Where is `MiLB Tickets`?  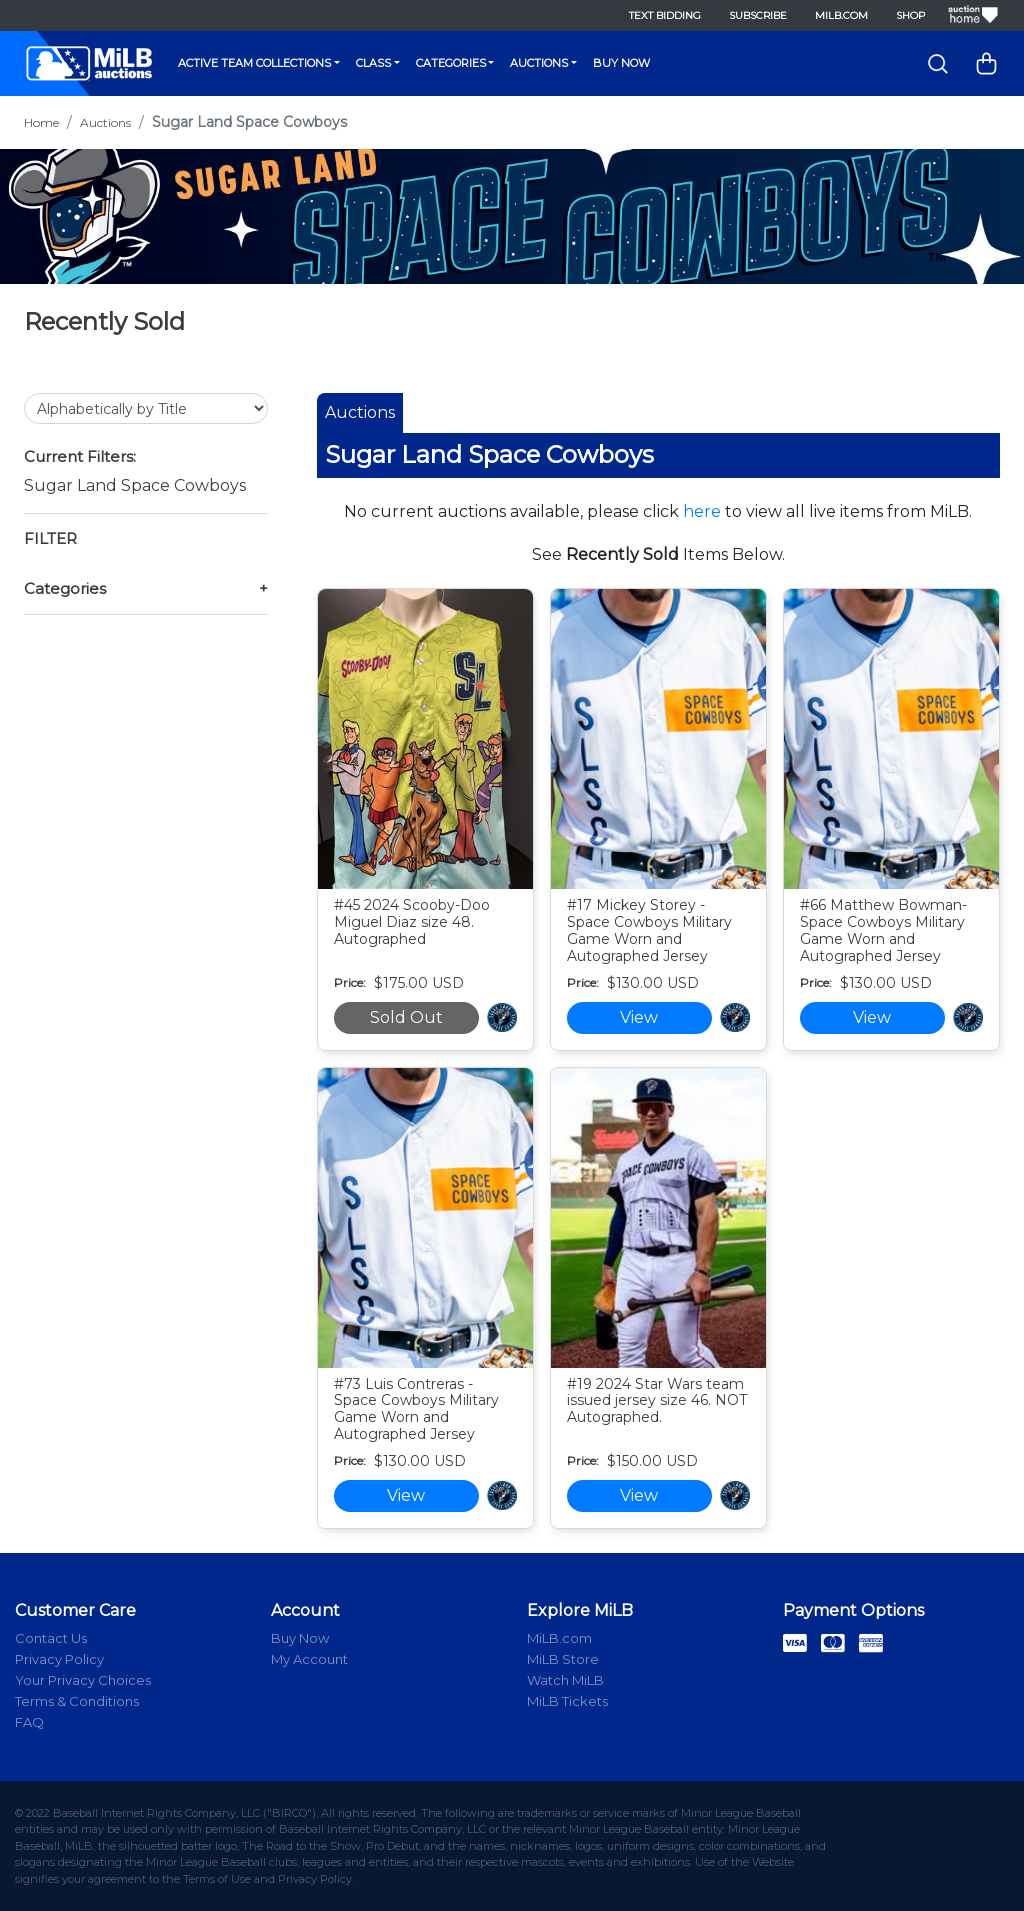
MiLB Tickets is located at coordinates (567, 1701).